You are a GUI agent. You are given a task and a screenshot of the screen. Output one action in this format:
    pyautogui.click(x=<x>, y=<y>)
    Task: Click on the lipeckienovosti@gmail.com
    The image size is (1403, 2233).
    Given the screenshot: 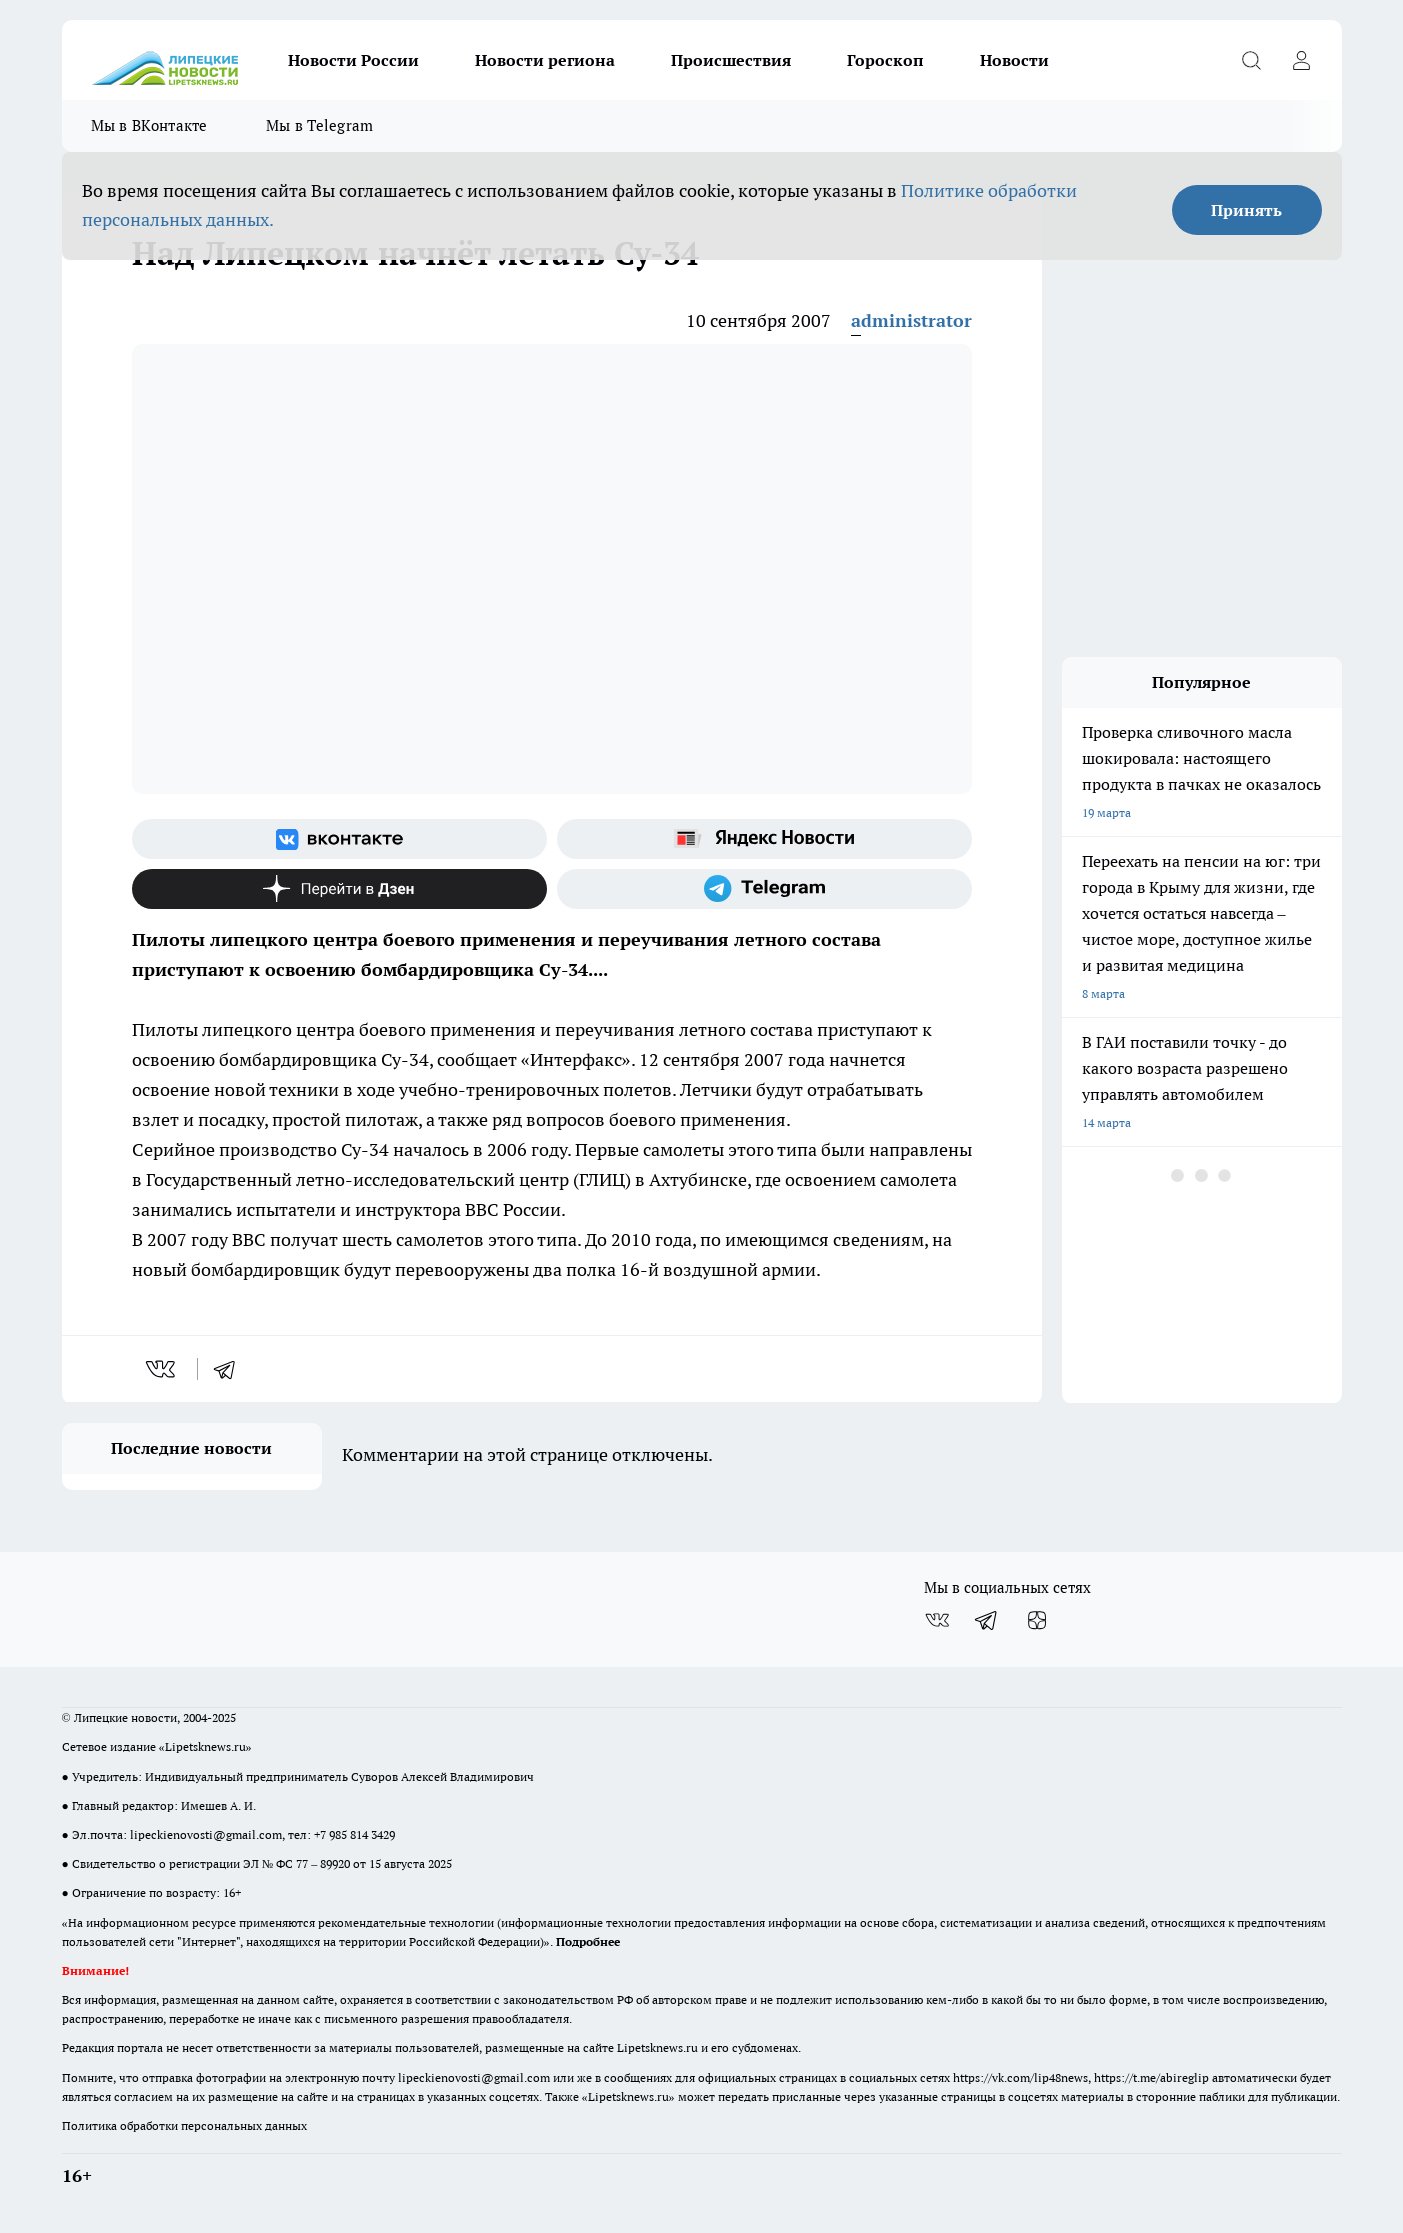 What is the action you would take?
    pyautogui.click(x=206, y=1834)
    